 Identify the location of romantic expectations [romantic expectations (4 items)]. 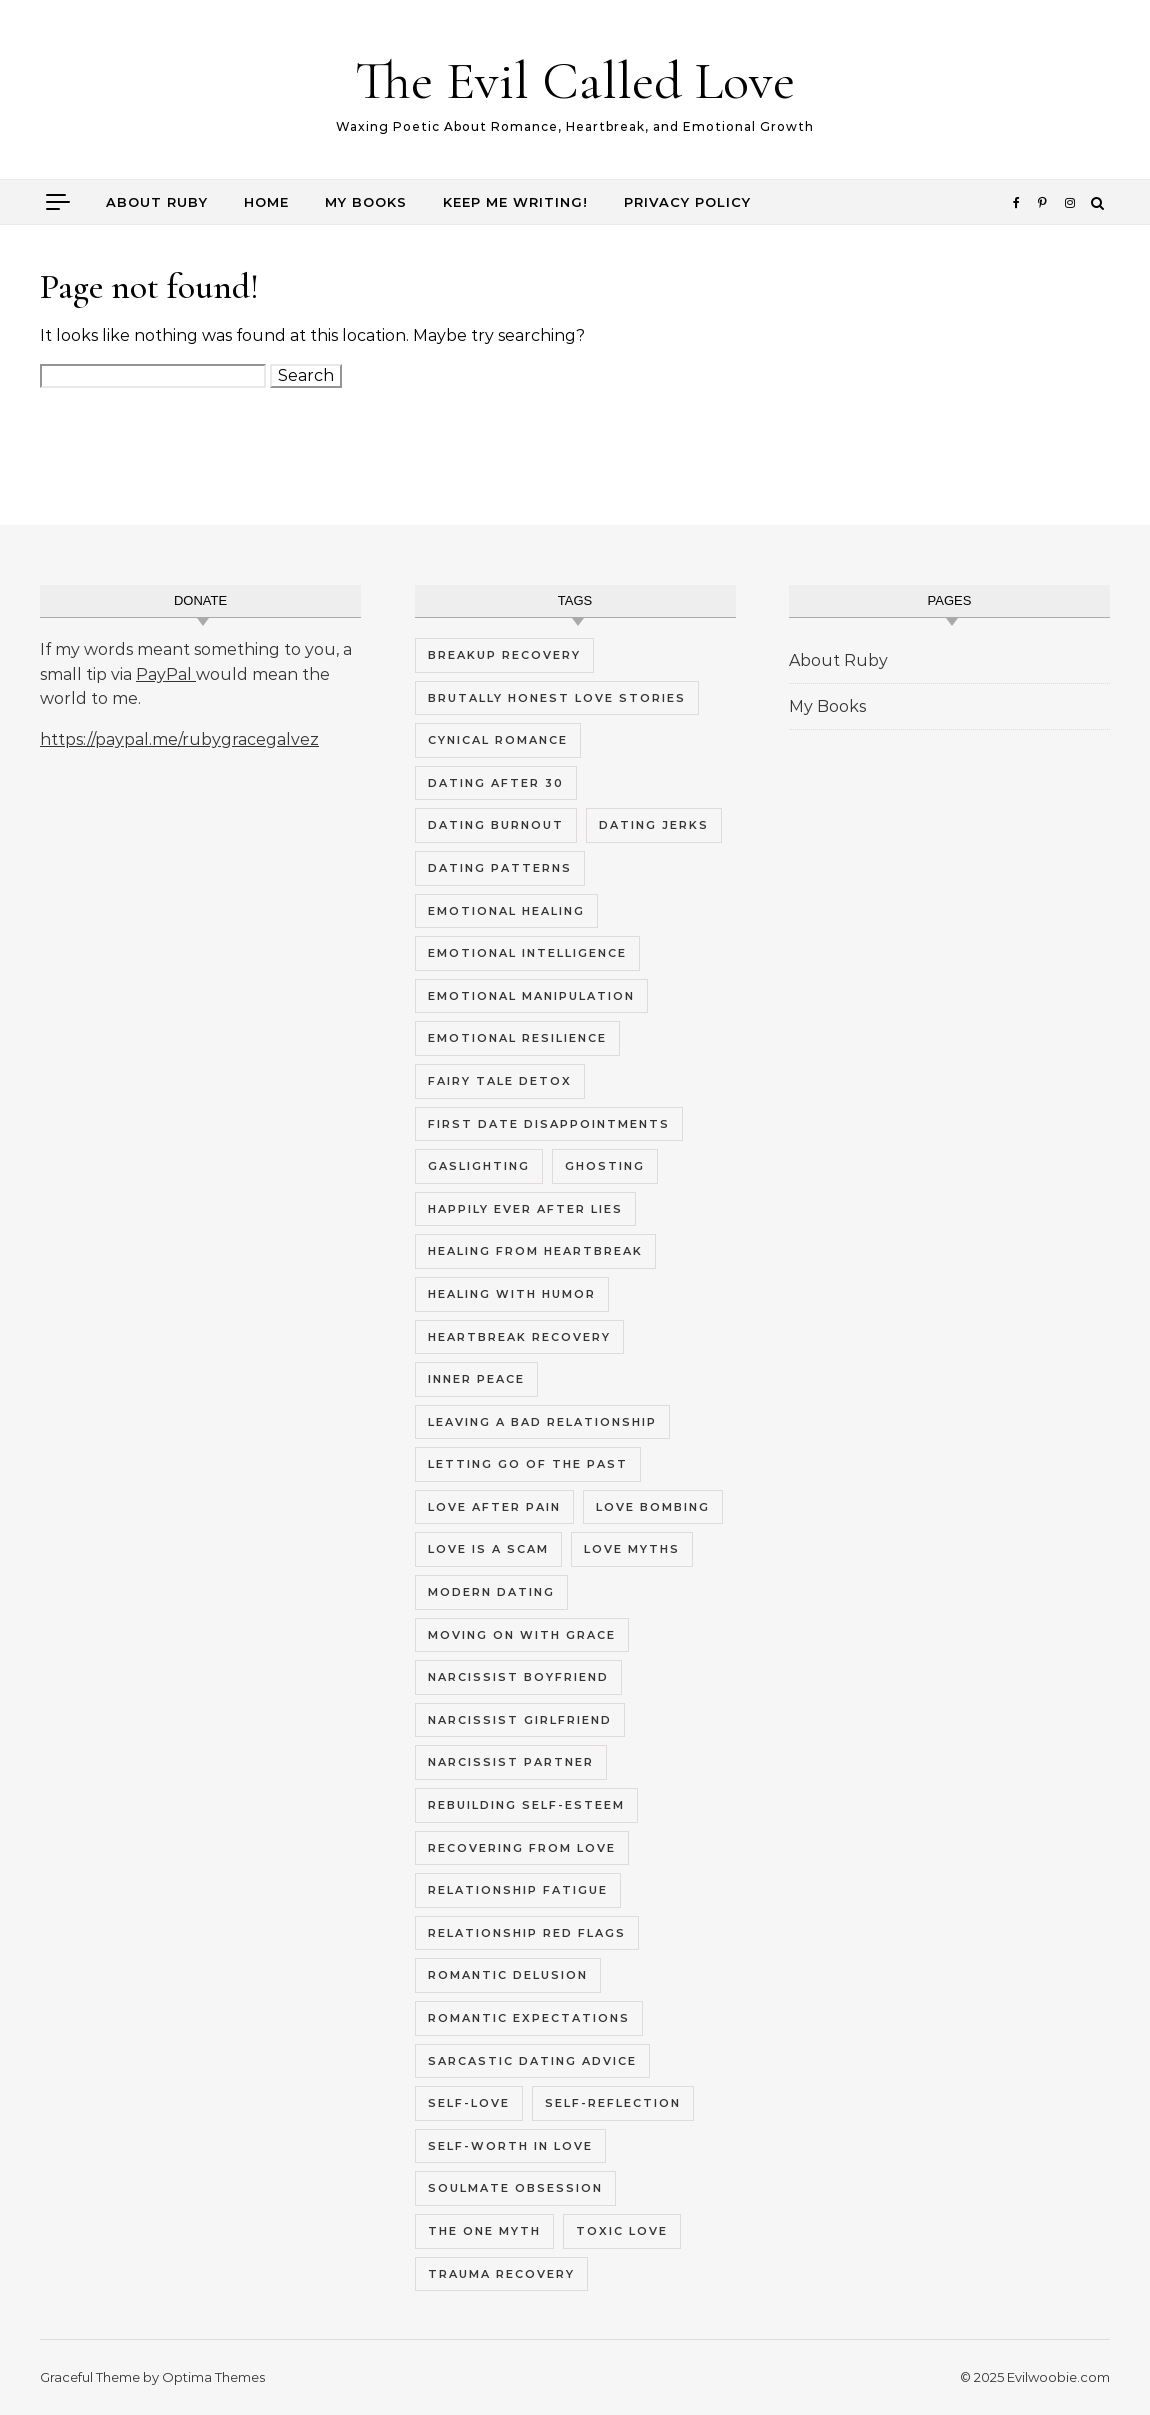
(529, 2018).